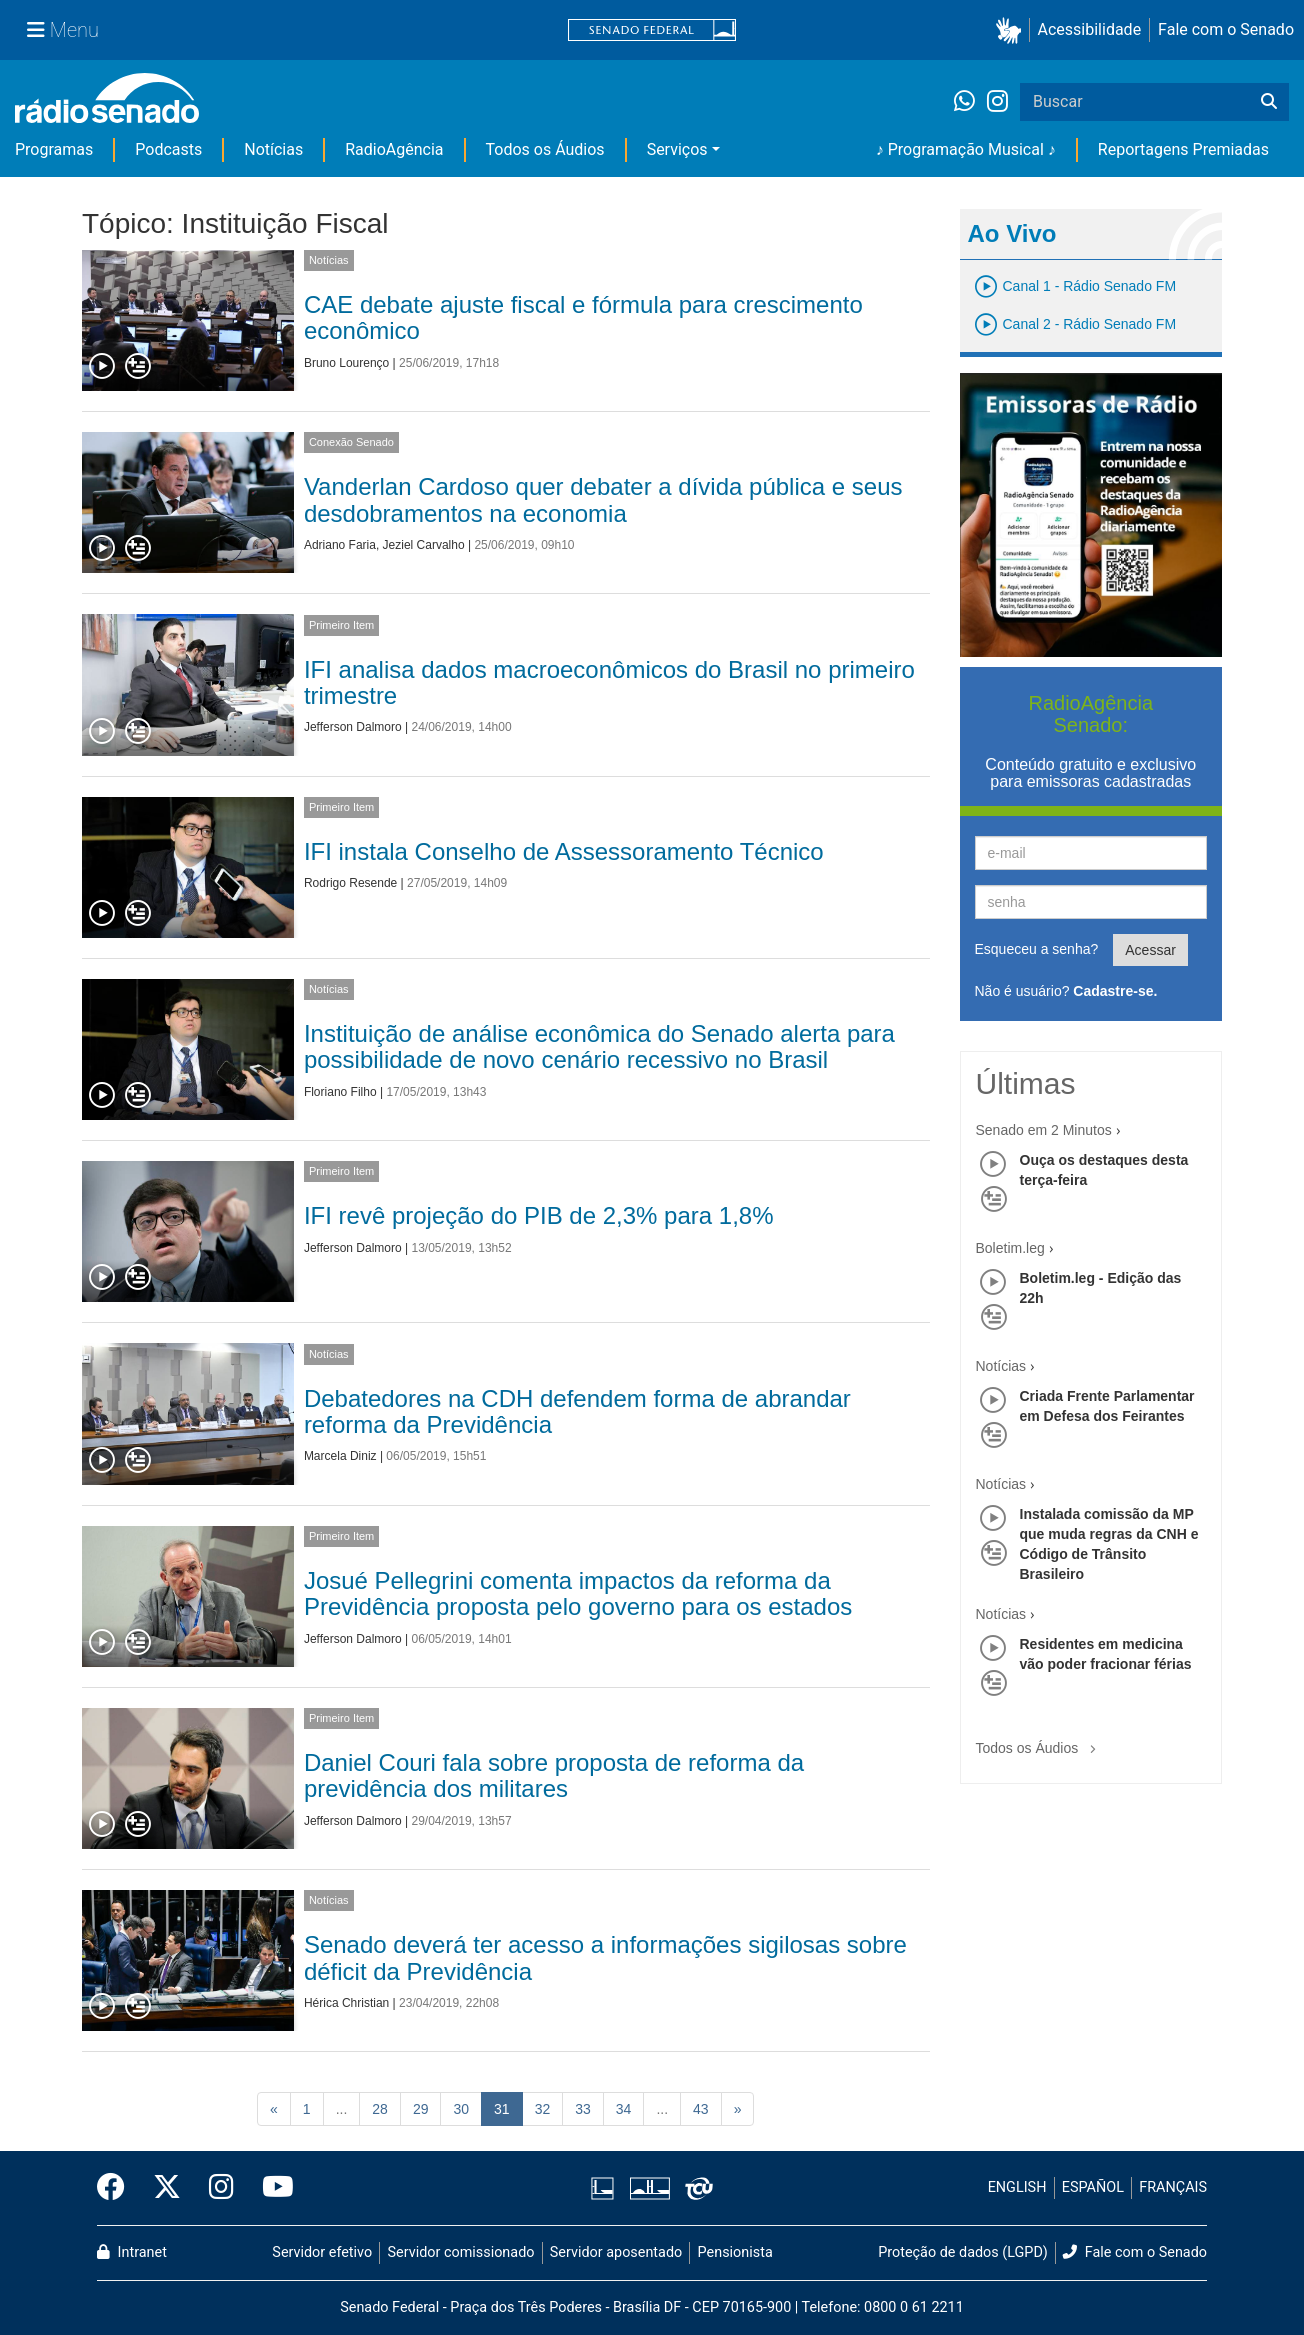 The width and height of the screenshot is (1304, 2335). Describe the element at coordinates (966, 149) in the screenshot. I see `♪ Programação Musical ♪` at that location.